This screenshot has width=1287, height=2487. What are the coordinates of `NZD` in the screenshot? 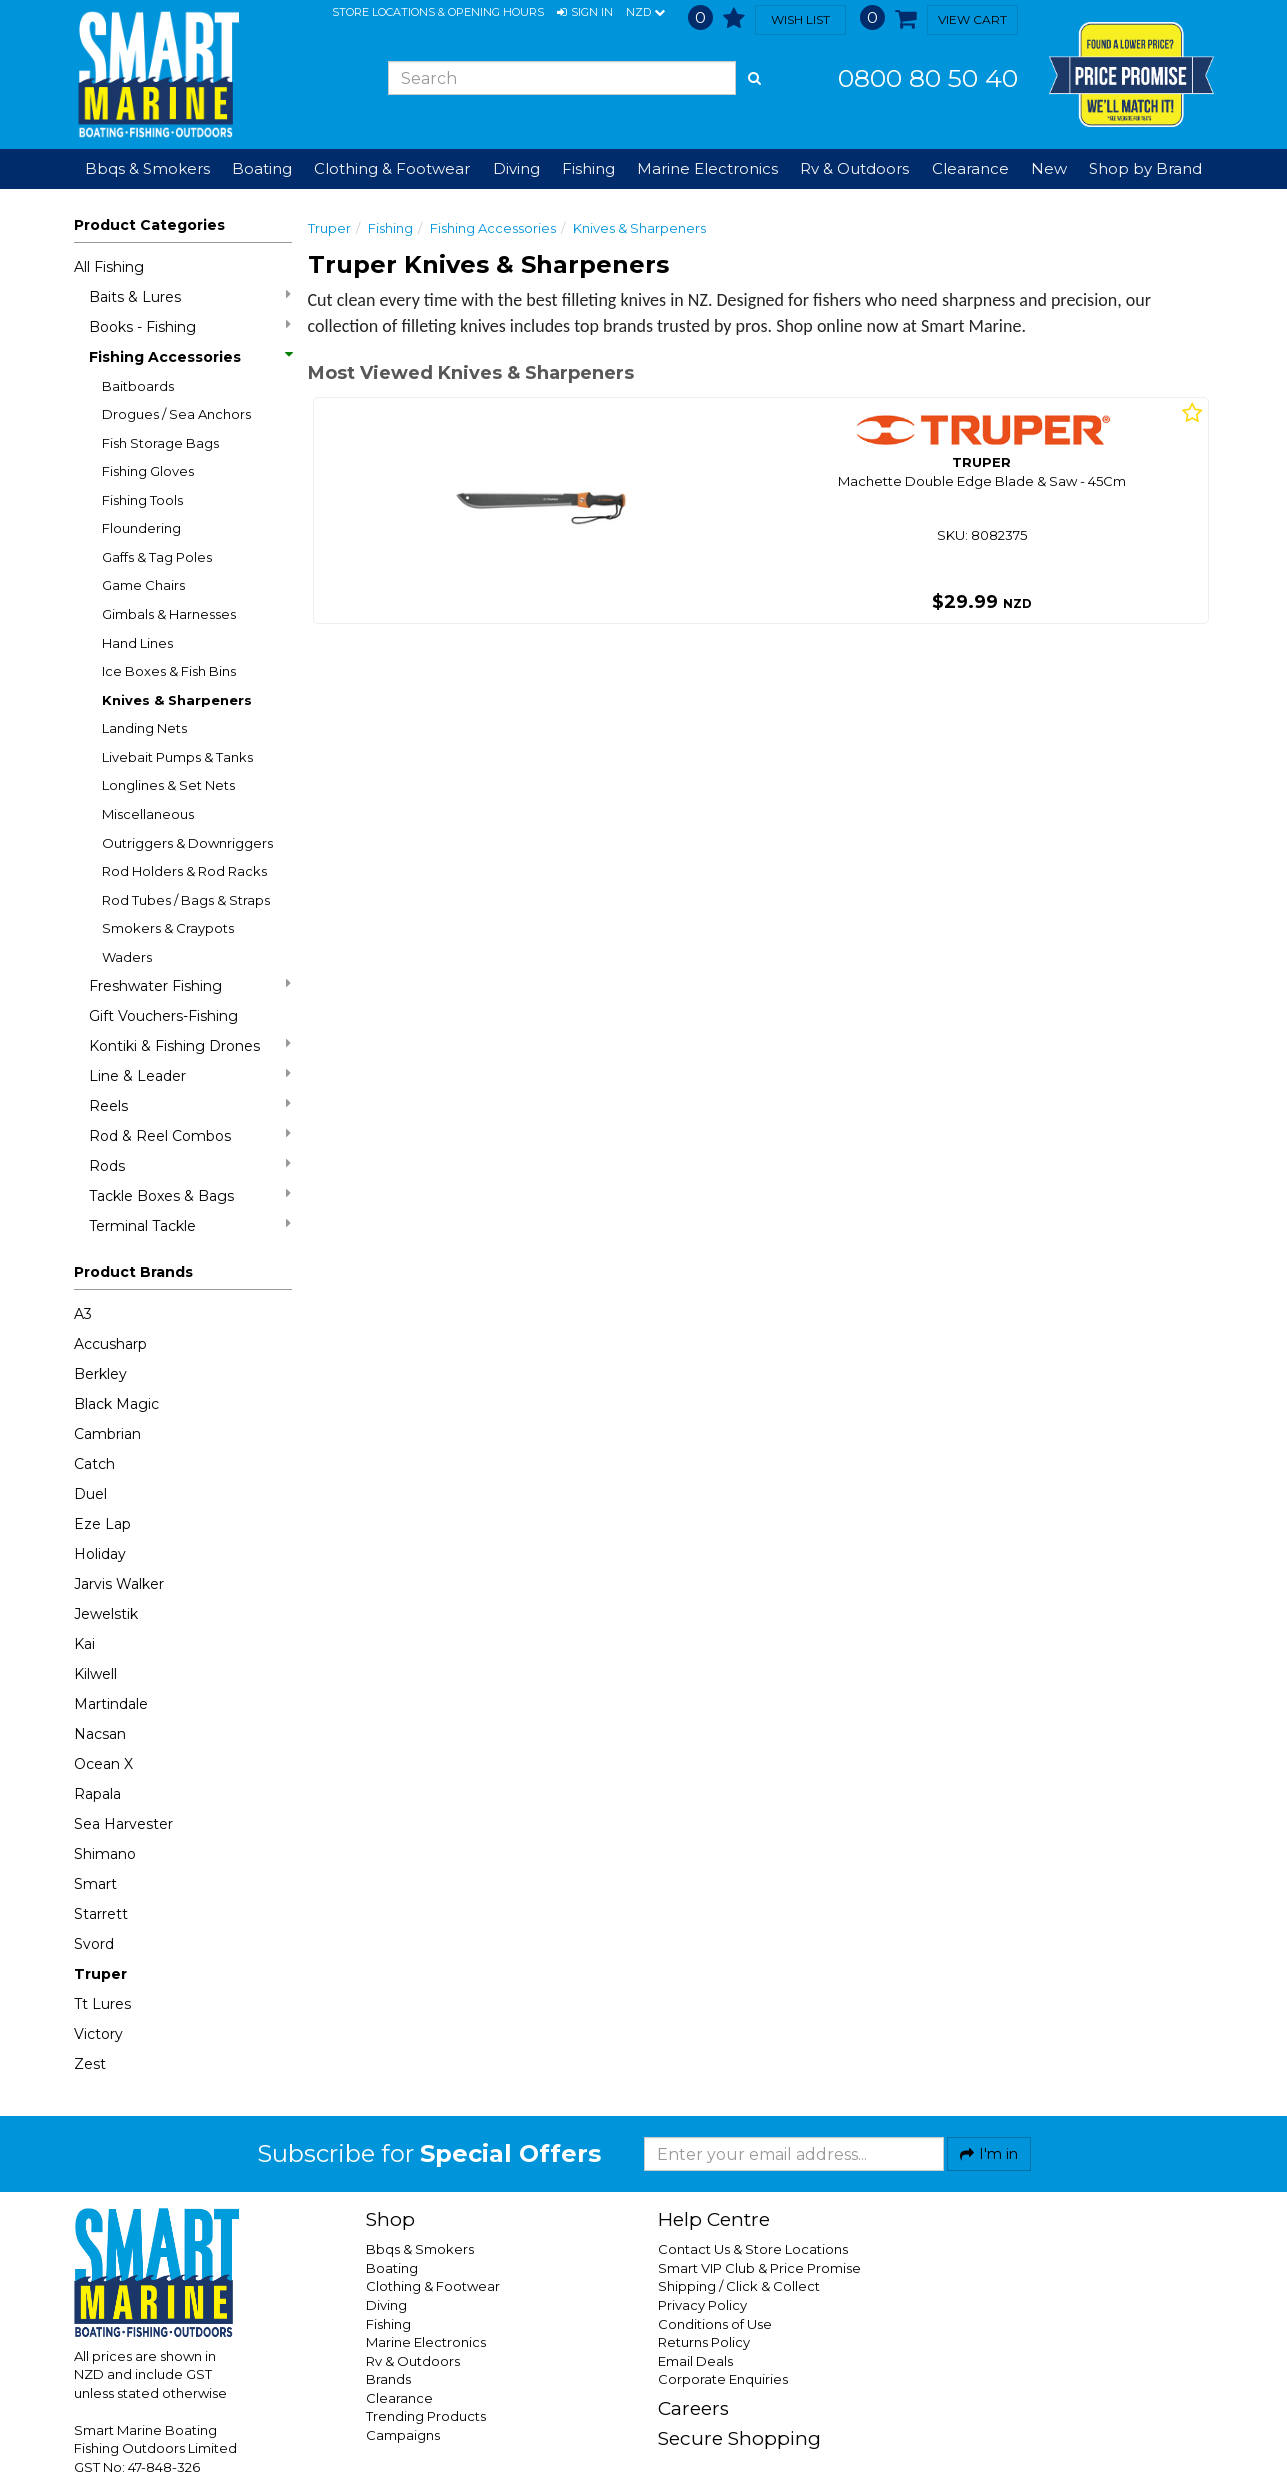 It's located at (645, 13).